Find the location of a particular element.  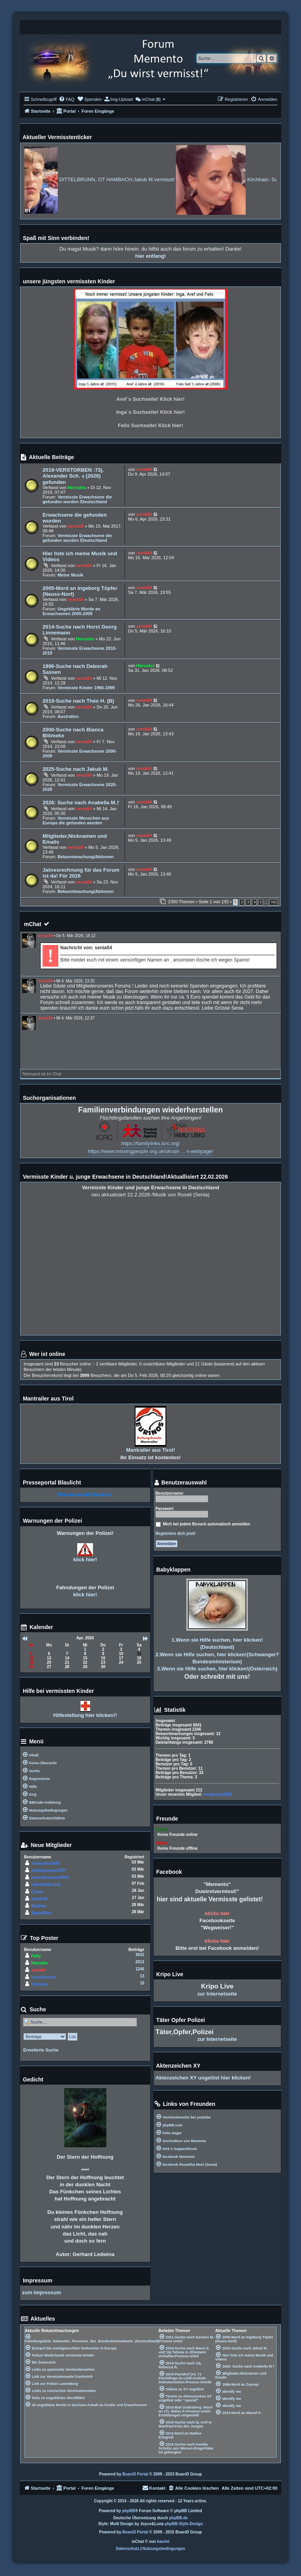

zum Impressum is located at coordinates (41, 2292).